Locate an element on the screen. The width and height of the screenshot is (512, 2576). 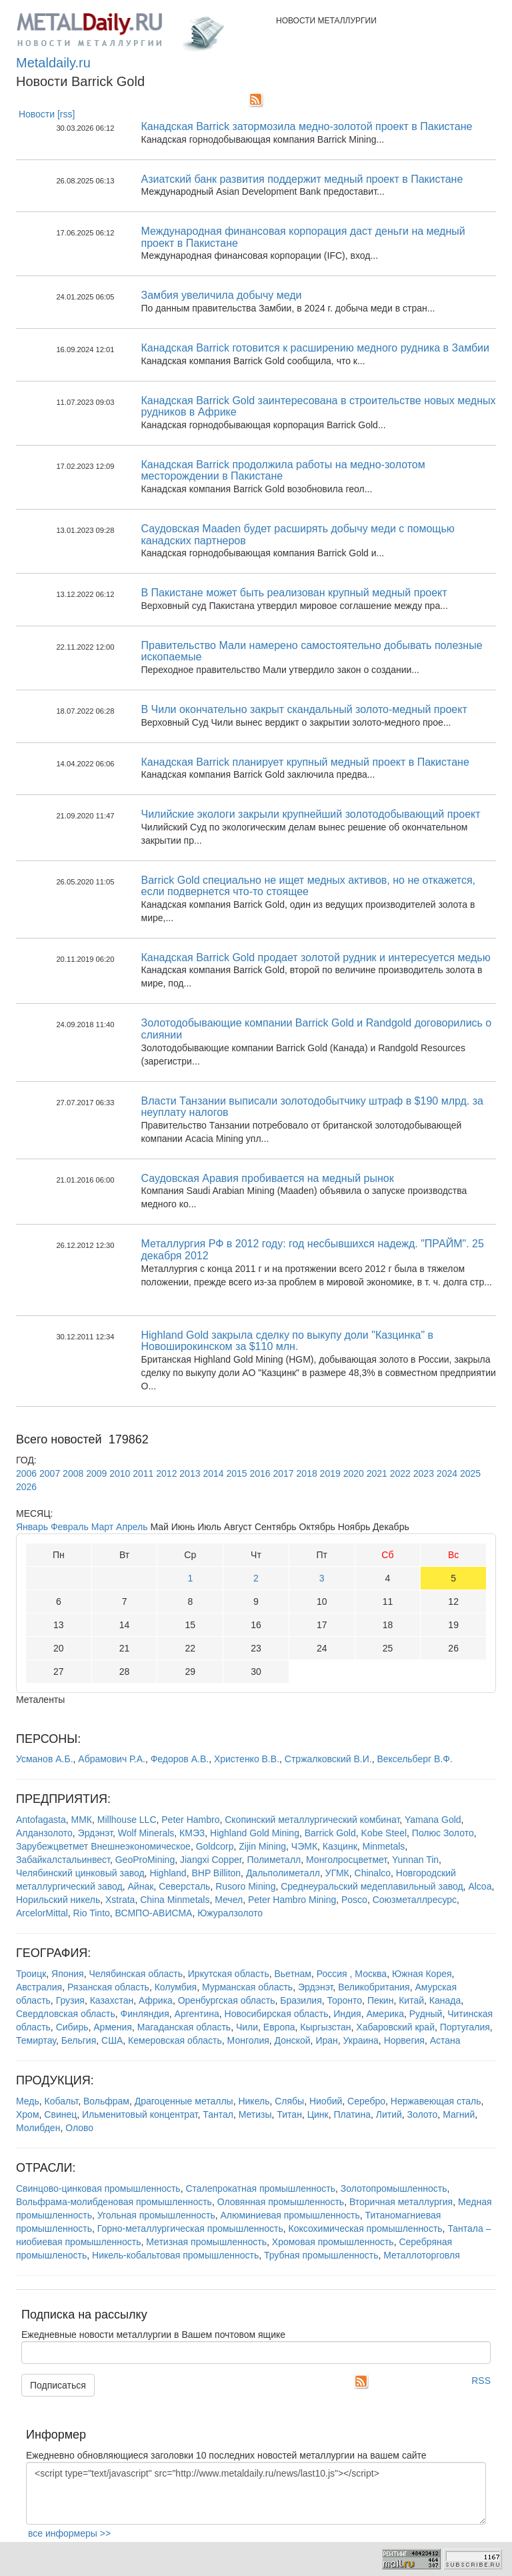
Highland Gold Mining is located at coordinates (254, 1833).